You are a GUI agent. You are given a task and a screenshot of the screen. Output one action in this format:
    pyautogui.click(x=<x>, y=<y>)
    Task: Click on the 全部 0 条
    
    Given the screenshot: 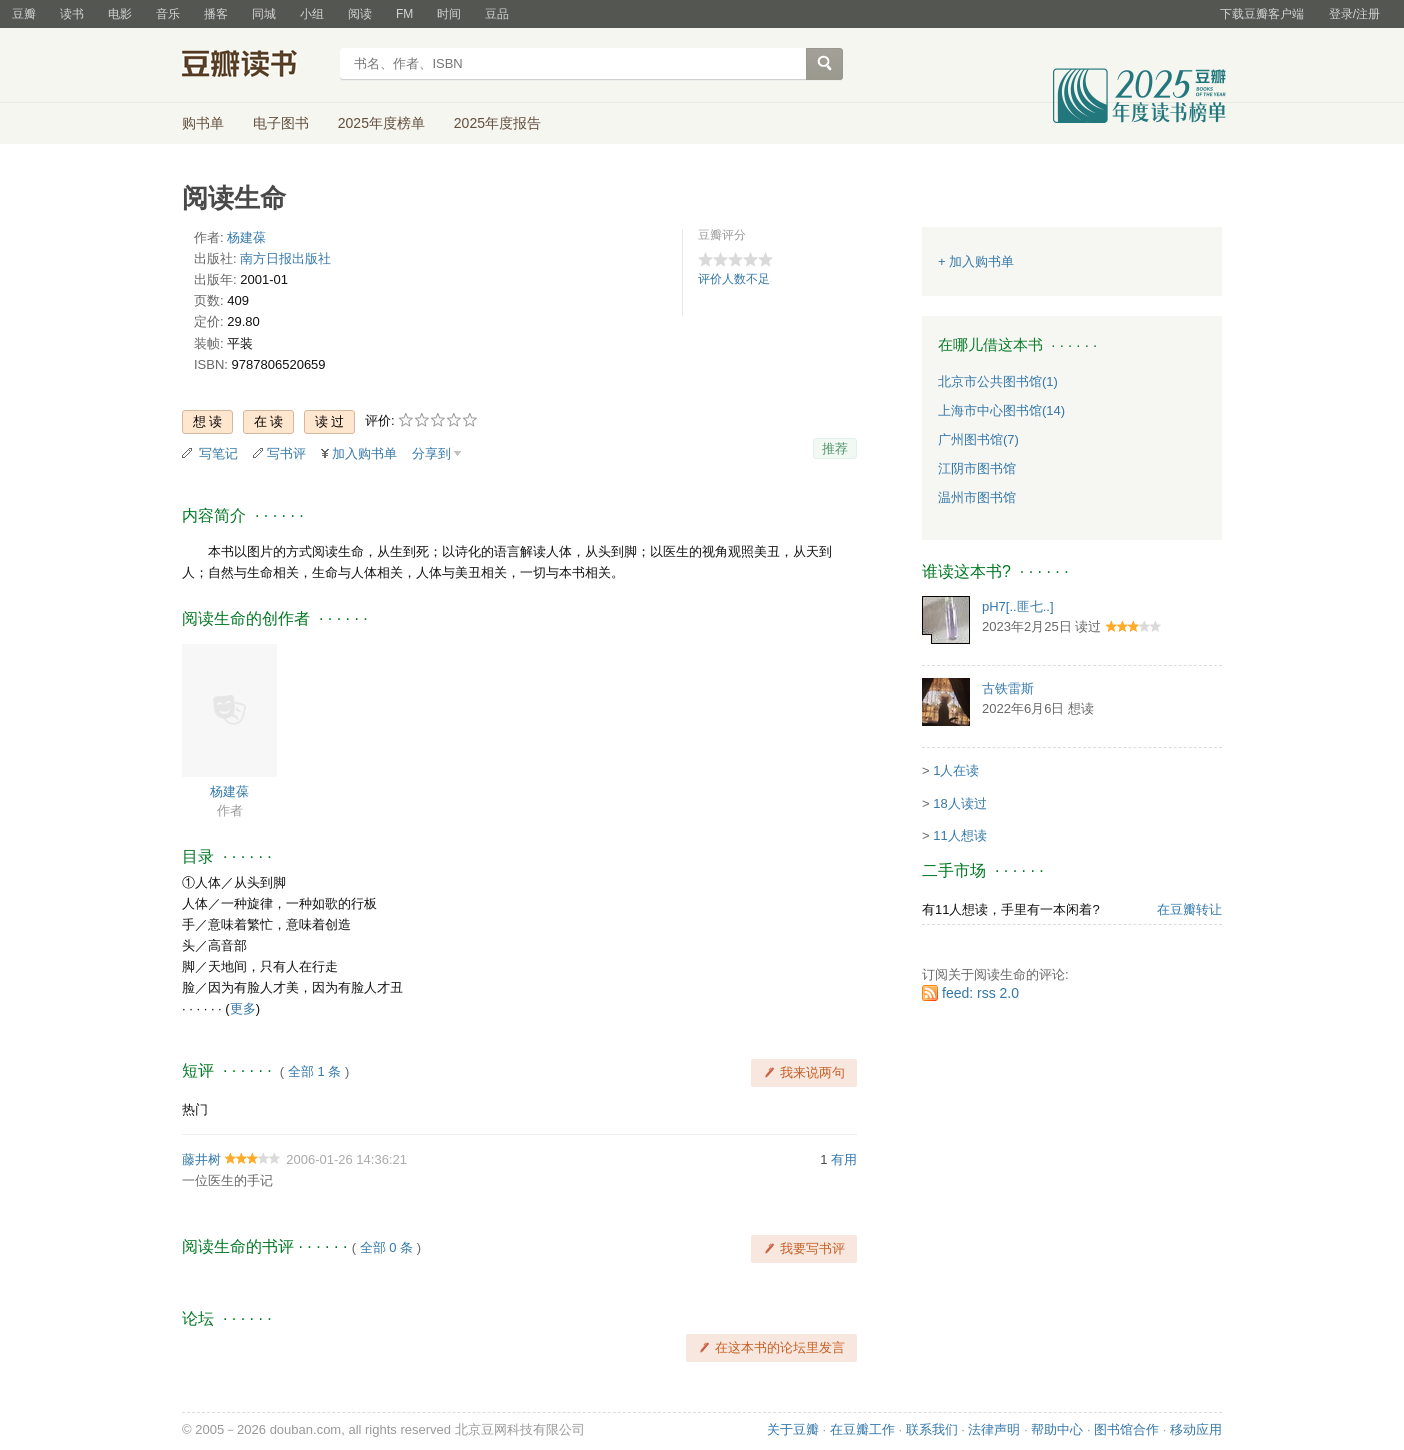 What is the action you would take?
    pyautogui.click(x=386, y=1247)
    